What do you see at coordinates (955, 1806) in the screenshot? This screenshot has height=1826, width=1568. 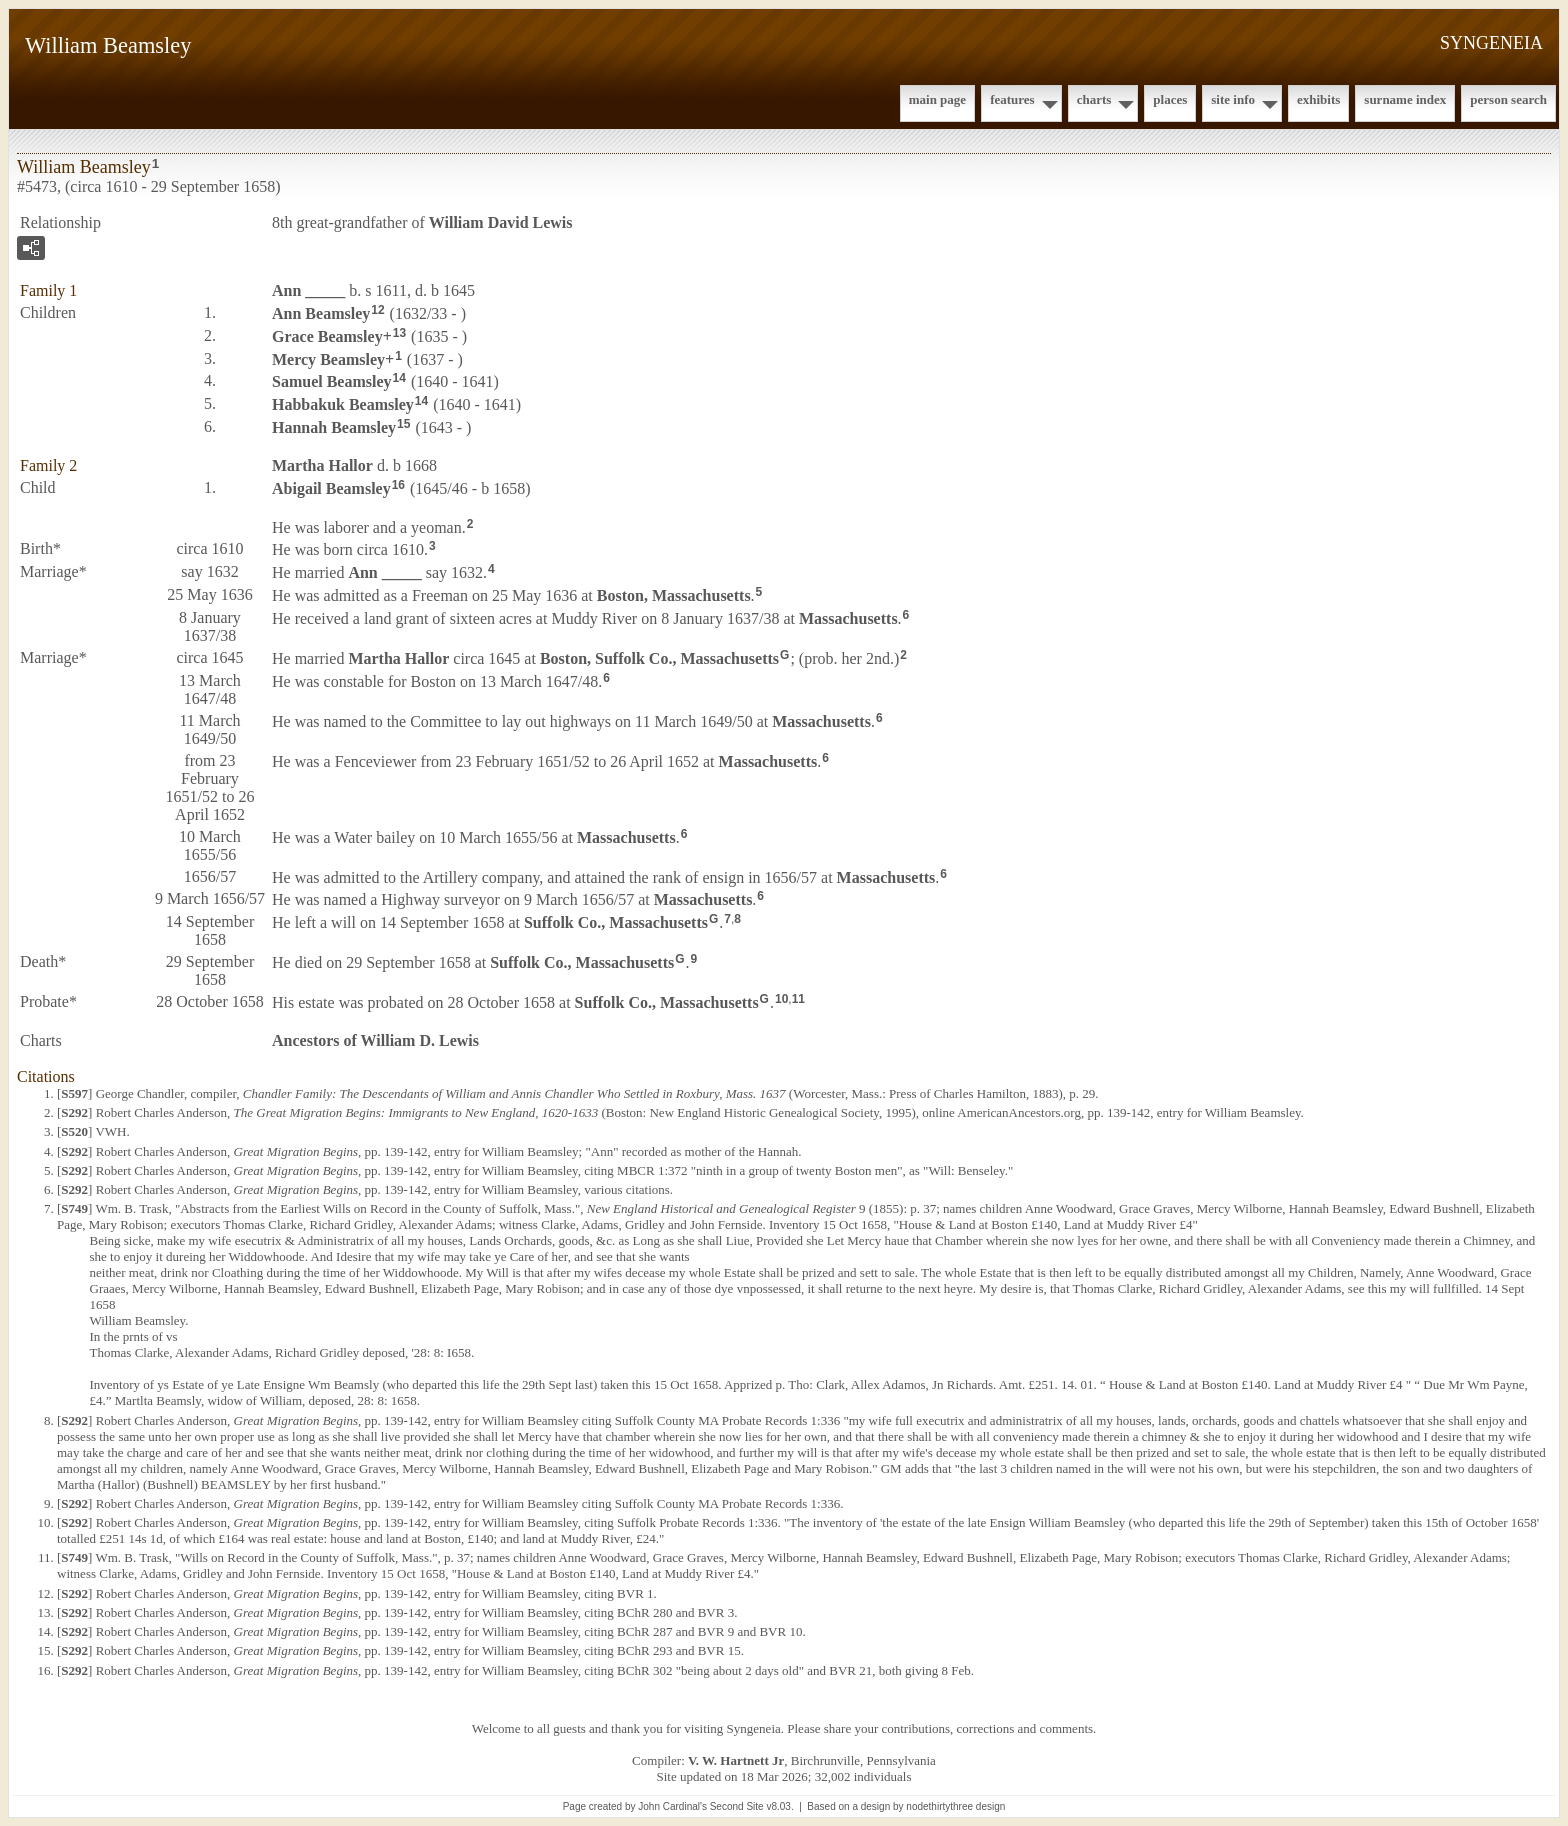 I see `nodethirtythree design` at bounding box center [955, 1806].